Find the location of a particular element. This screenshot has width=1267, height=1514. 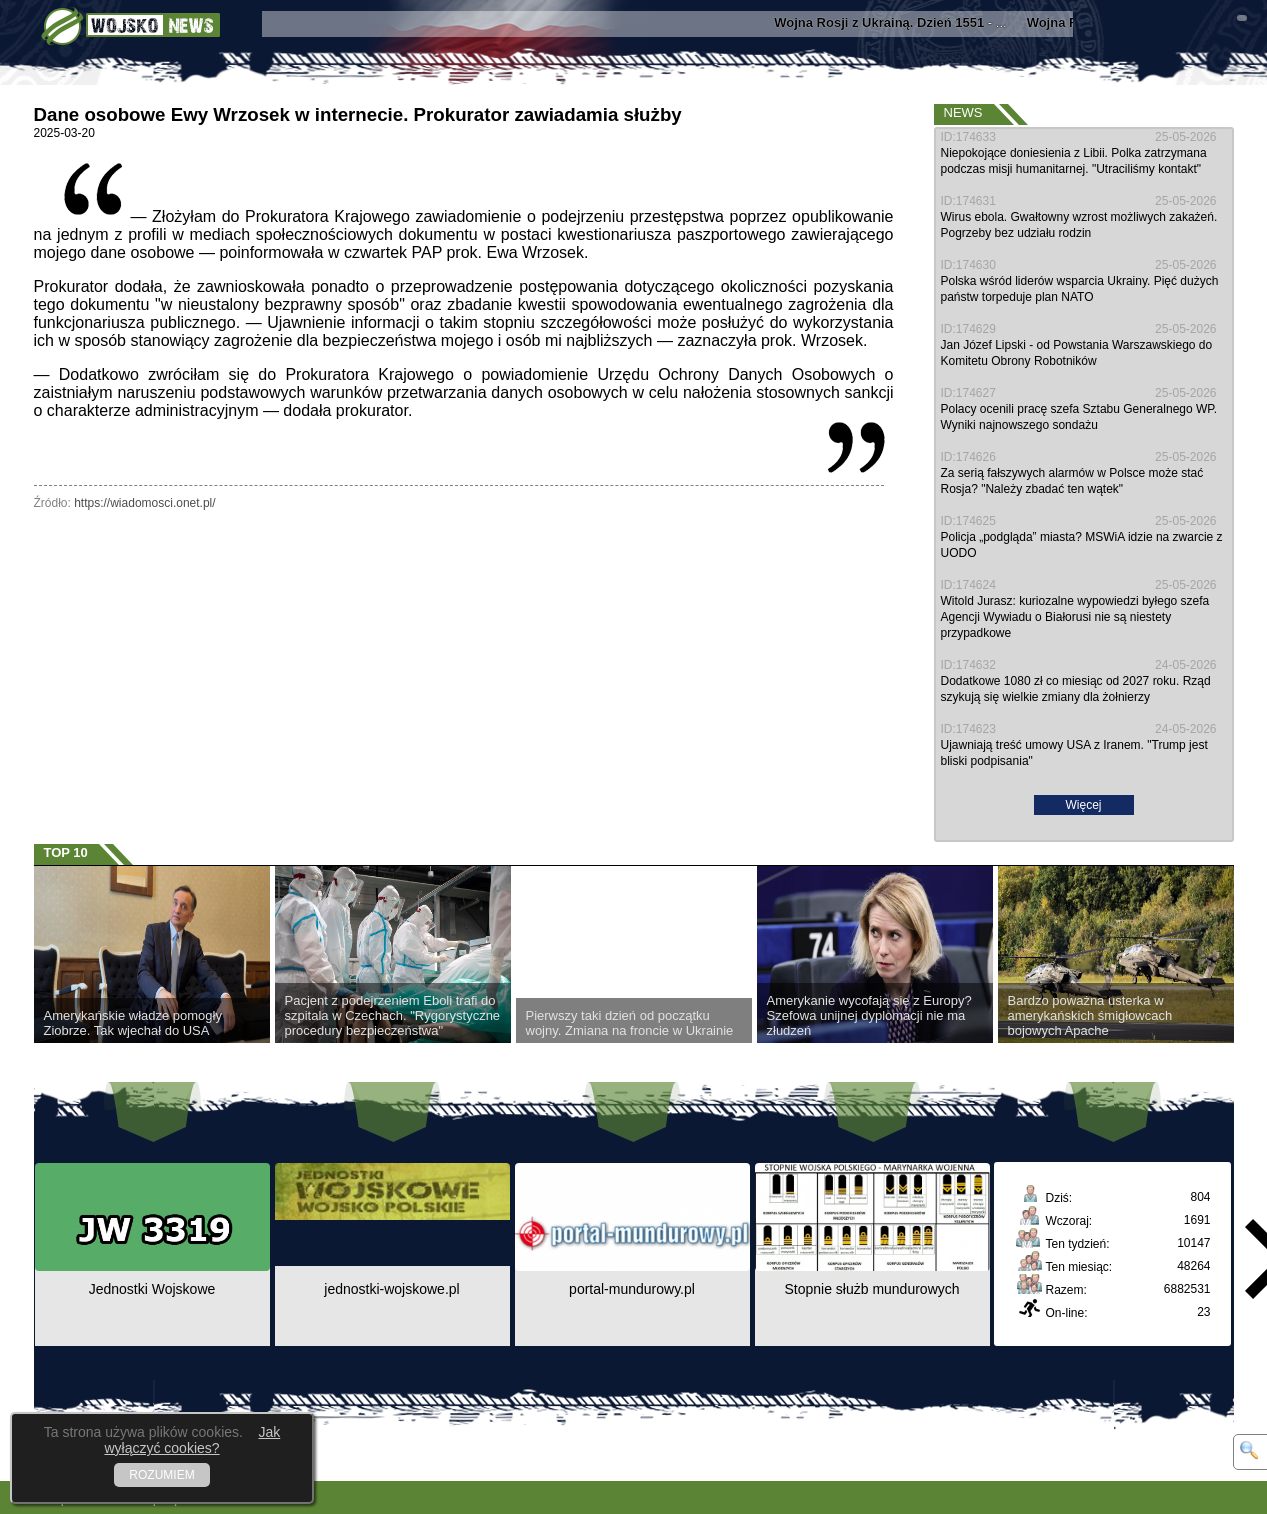

ROZUMIEM is located at coordinates (161, 1475).